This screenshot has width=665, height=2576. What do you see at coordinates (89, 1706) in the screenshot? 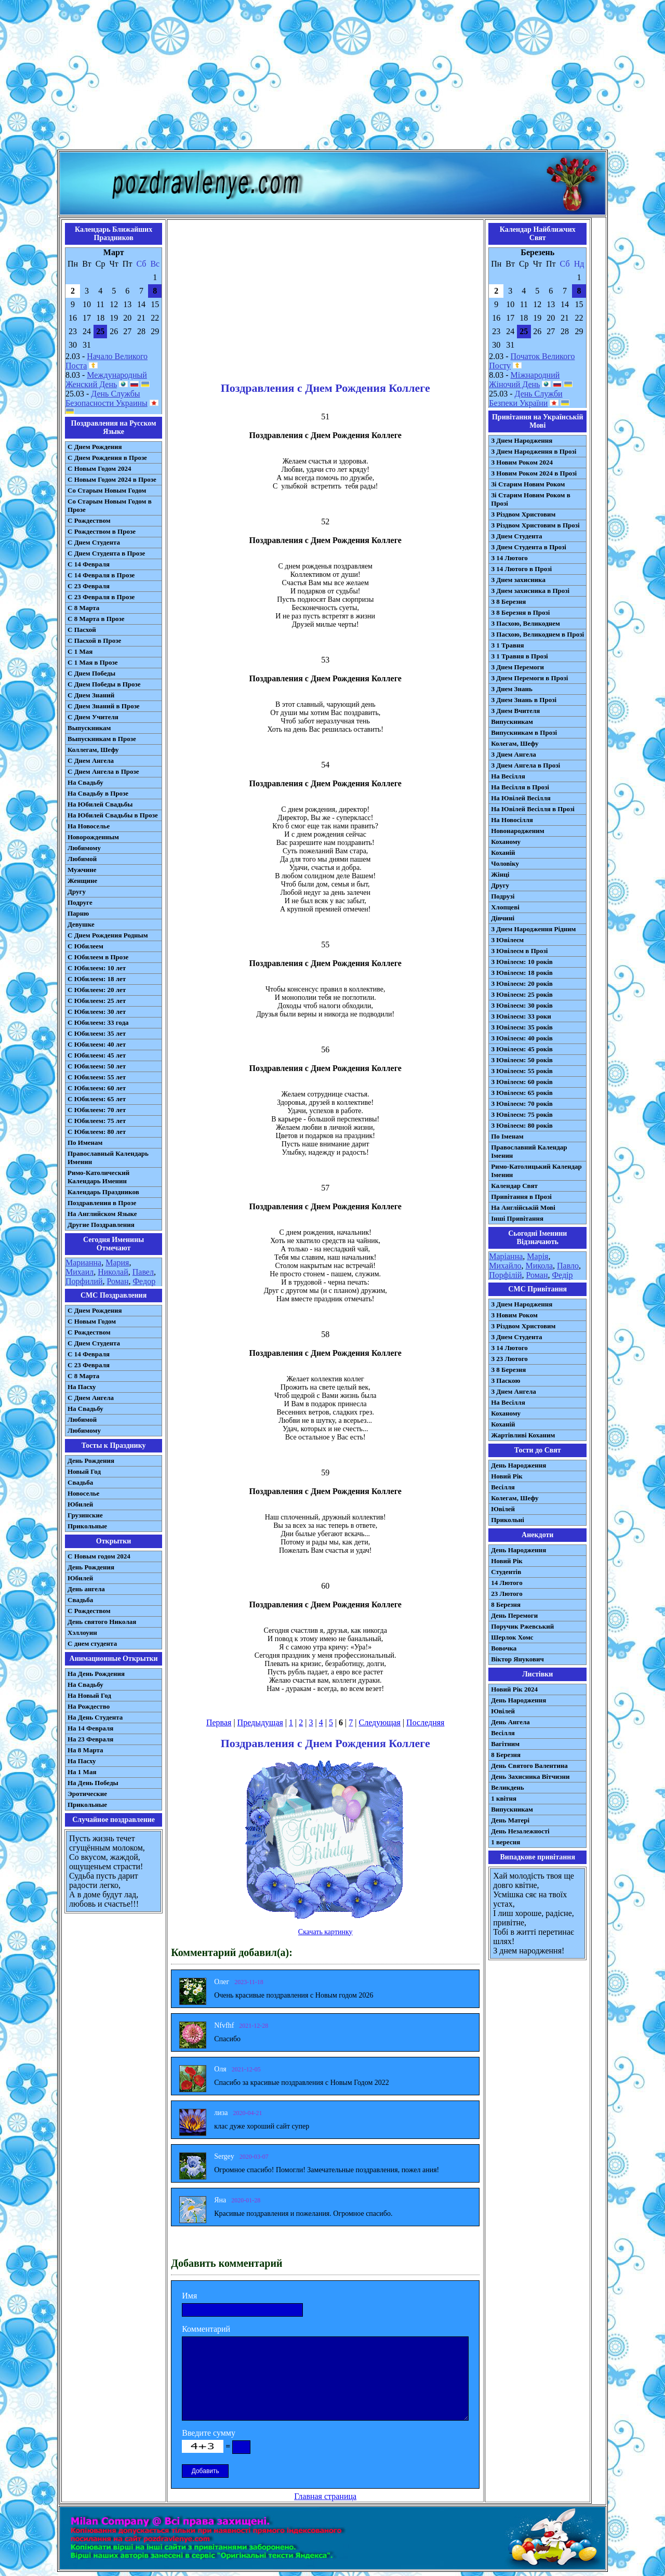
I see `На Рождество` at bounding box center [89, 1706].